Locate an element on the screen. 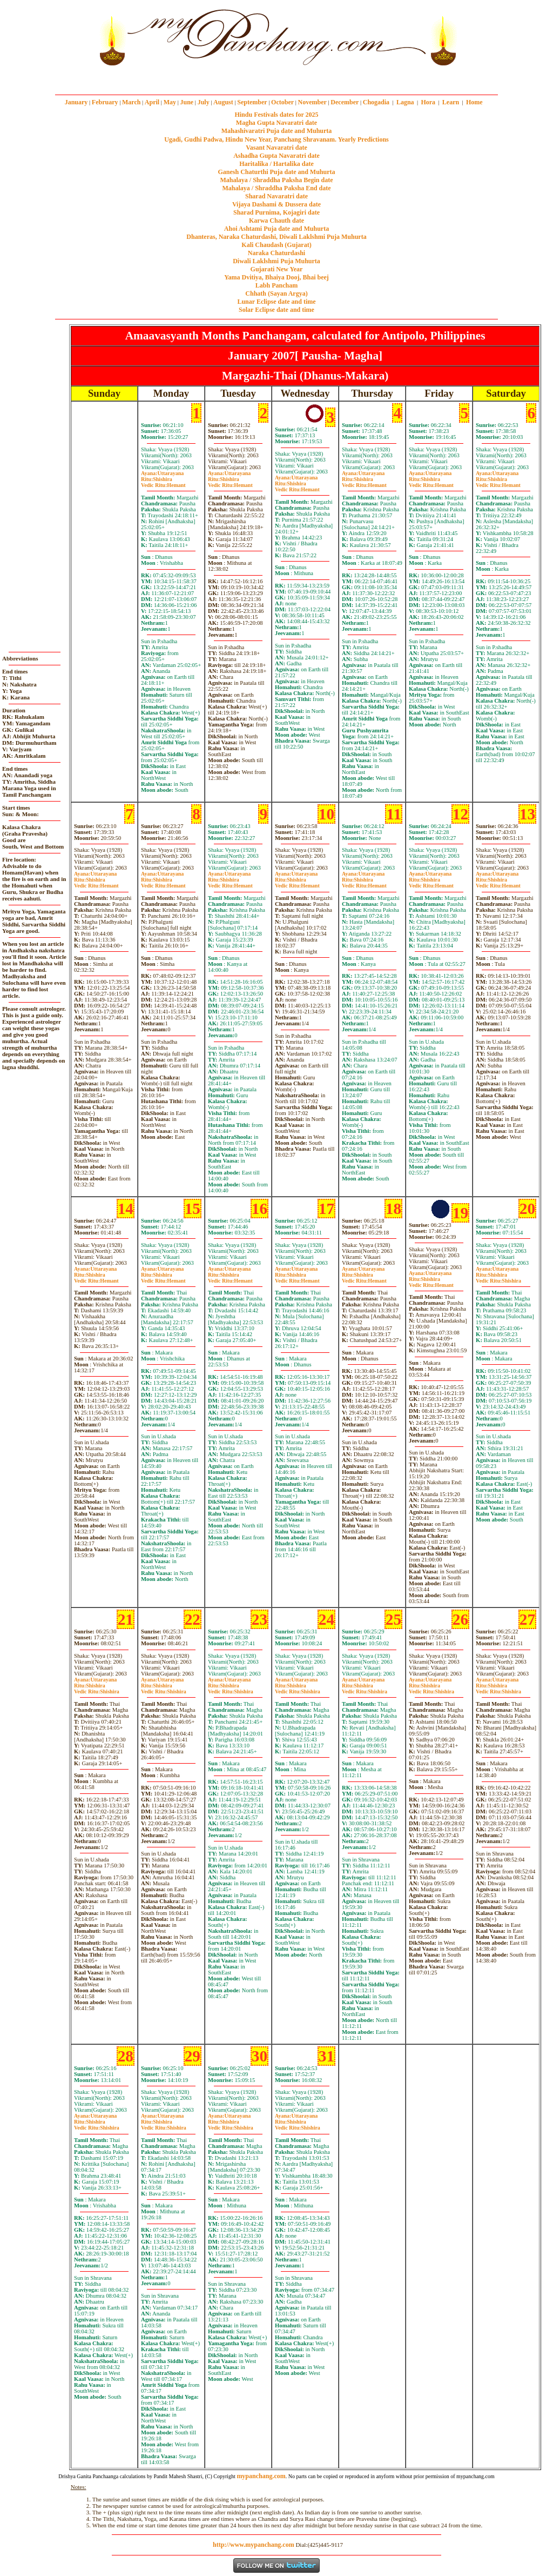  Labh Pancham is located at coordinates (276, 285).